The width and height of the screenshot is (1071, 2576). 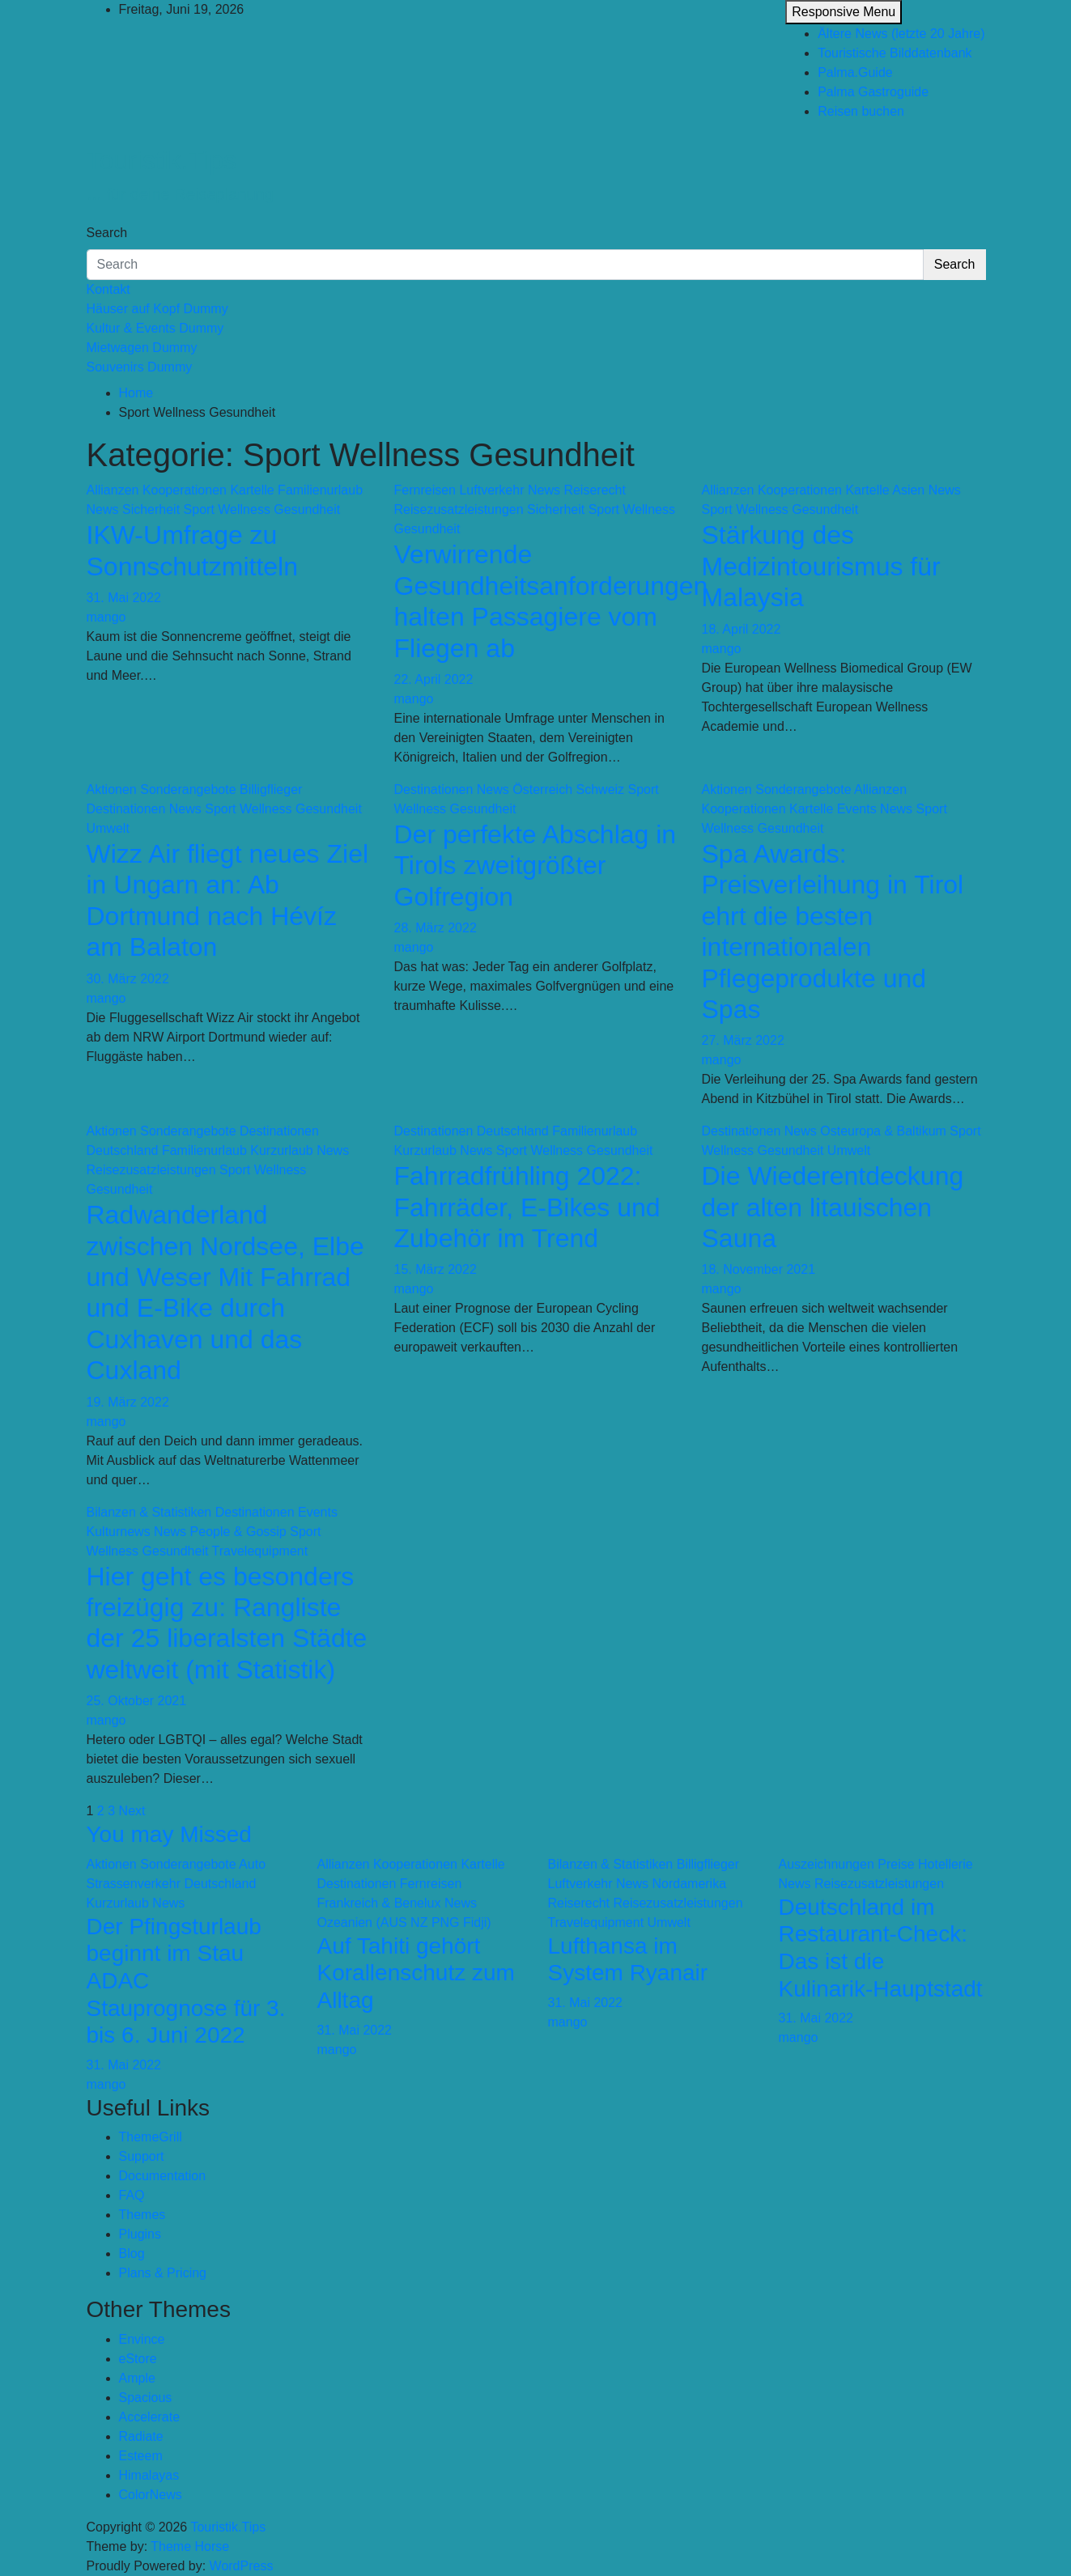 I want to click on 18. April 2022, so click(x=741, y=629).